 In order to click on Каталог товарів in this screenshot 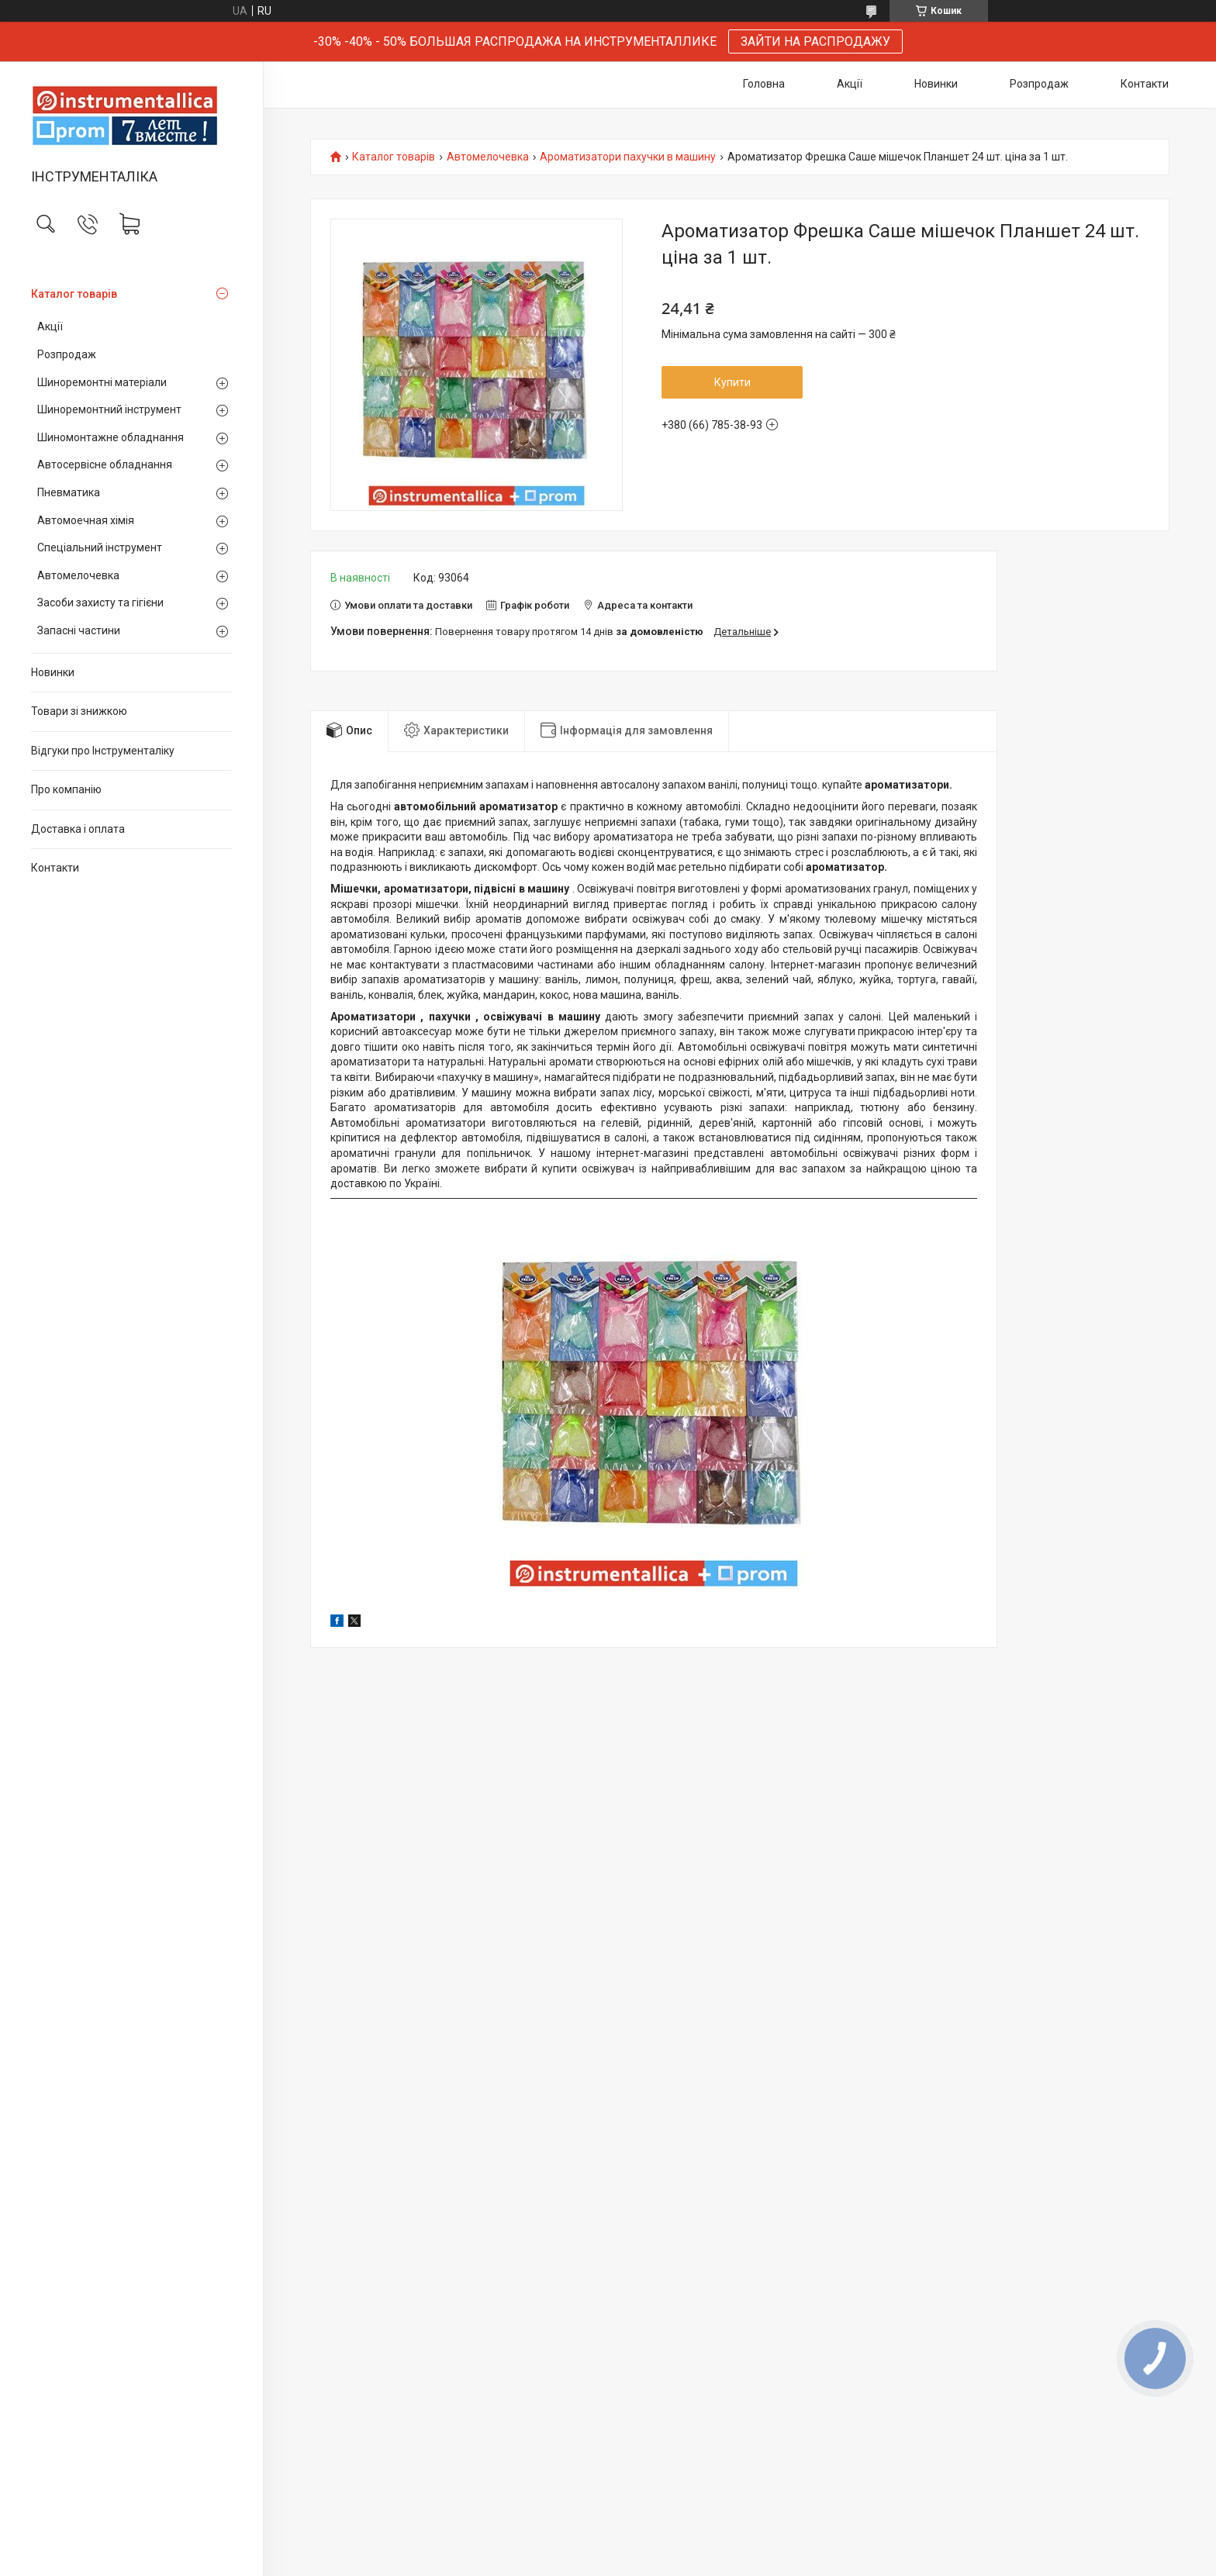, I will do `click(74, 294)`.